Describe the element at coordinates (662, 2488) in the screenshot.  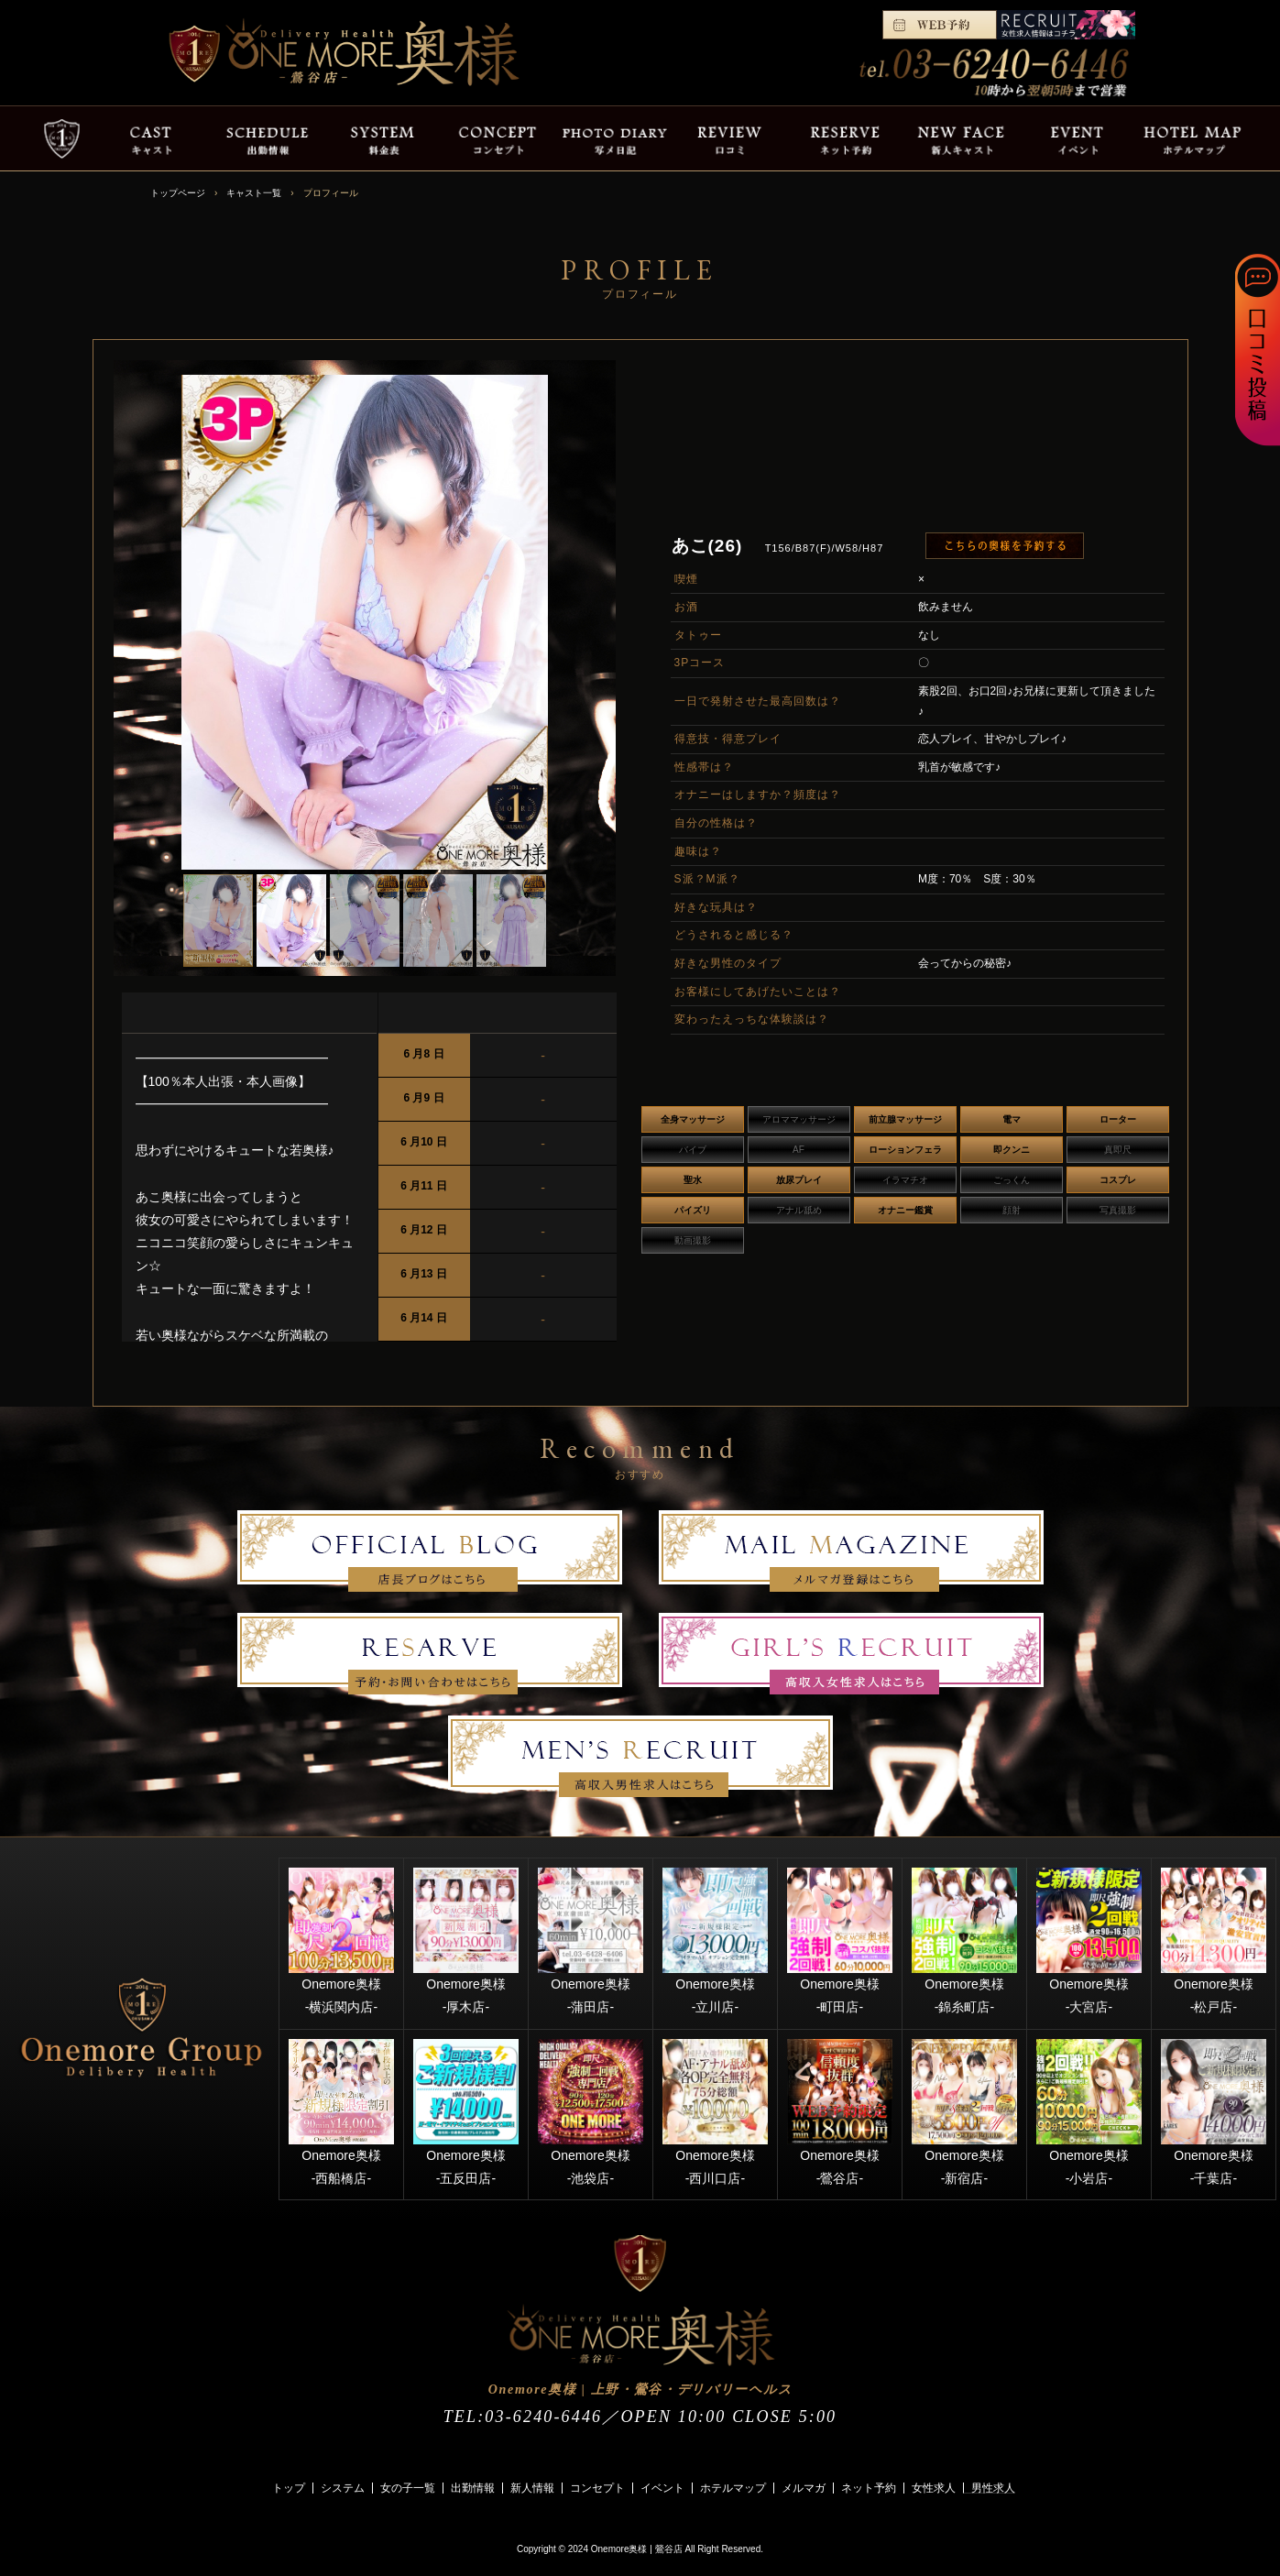
I see `イベント` at that location.